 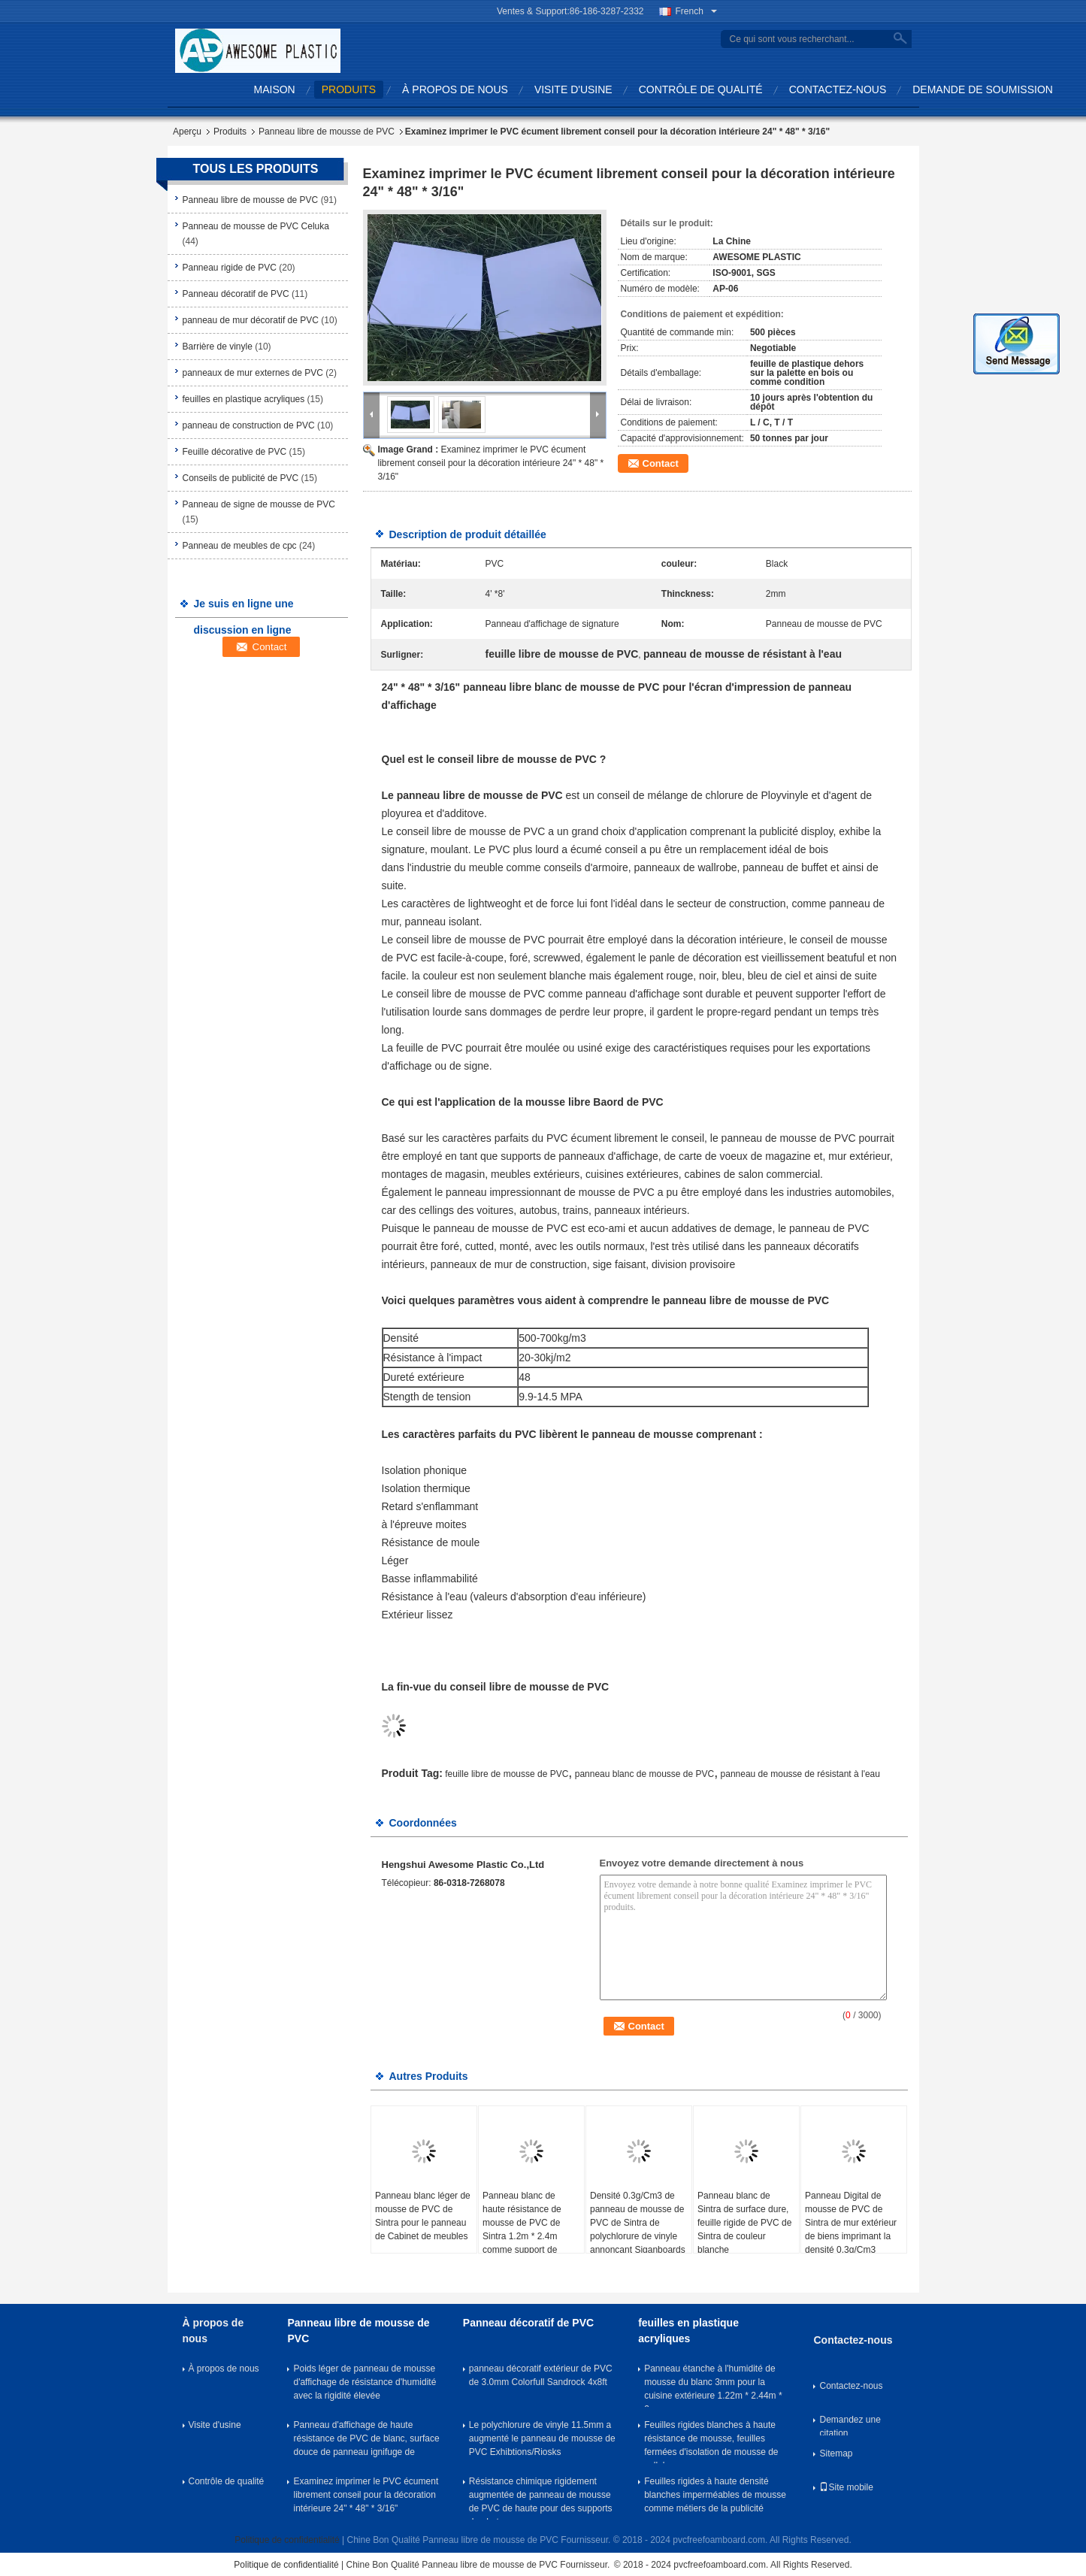 I want to click on panneau de construction de PVC, so click(x=249, y=425).